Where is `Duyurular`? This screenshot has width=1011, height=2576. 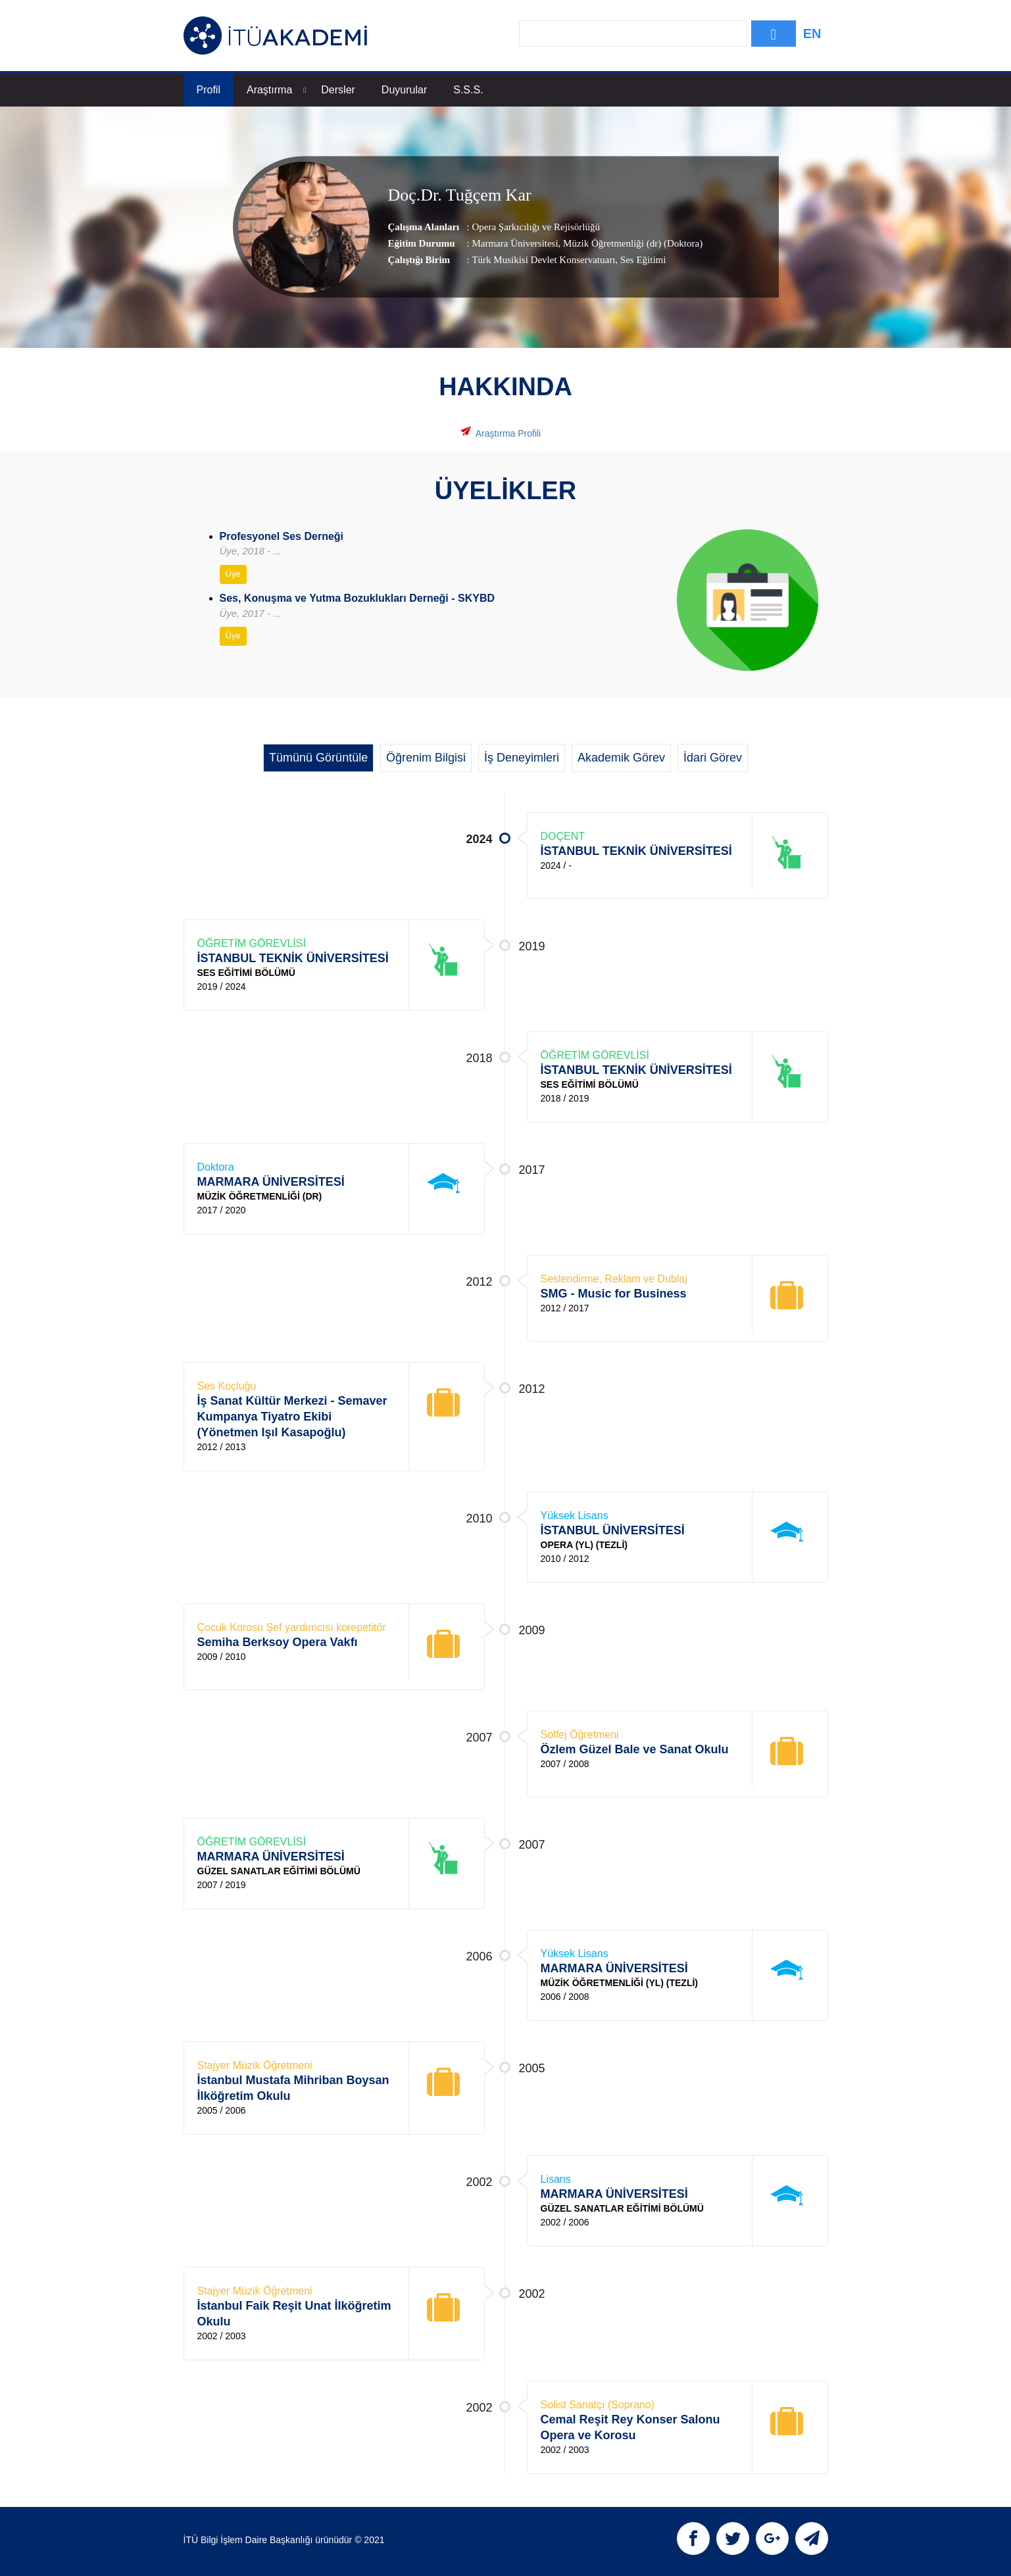 Duyurular is located at coordinates (404, 89).